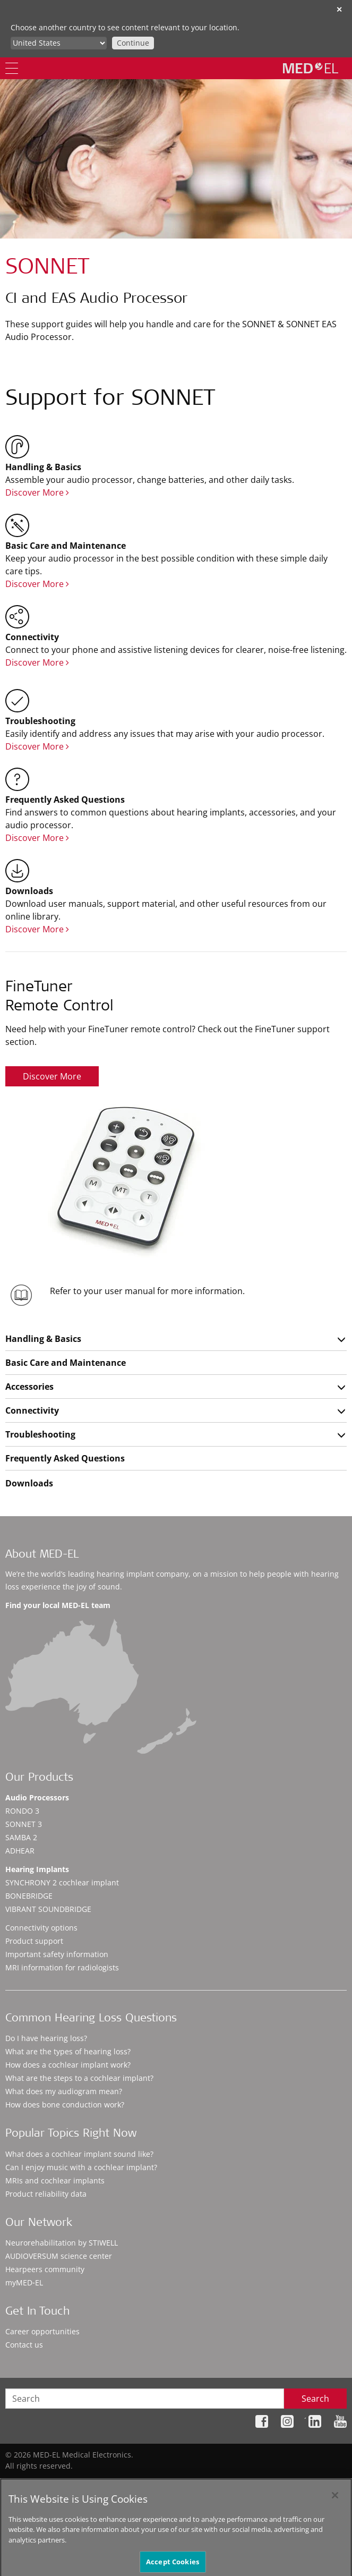 This screenshot has width=352, height=2576. What do you see at coordinates (44, 2269) in the screenshot?
I see `Hearpeers community` at bounding box center [44, 2269].